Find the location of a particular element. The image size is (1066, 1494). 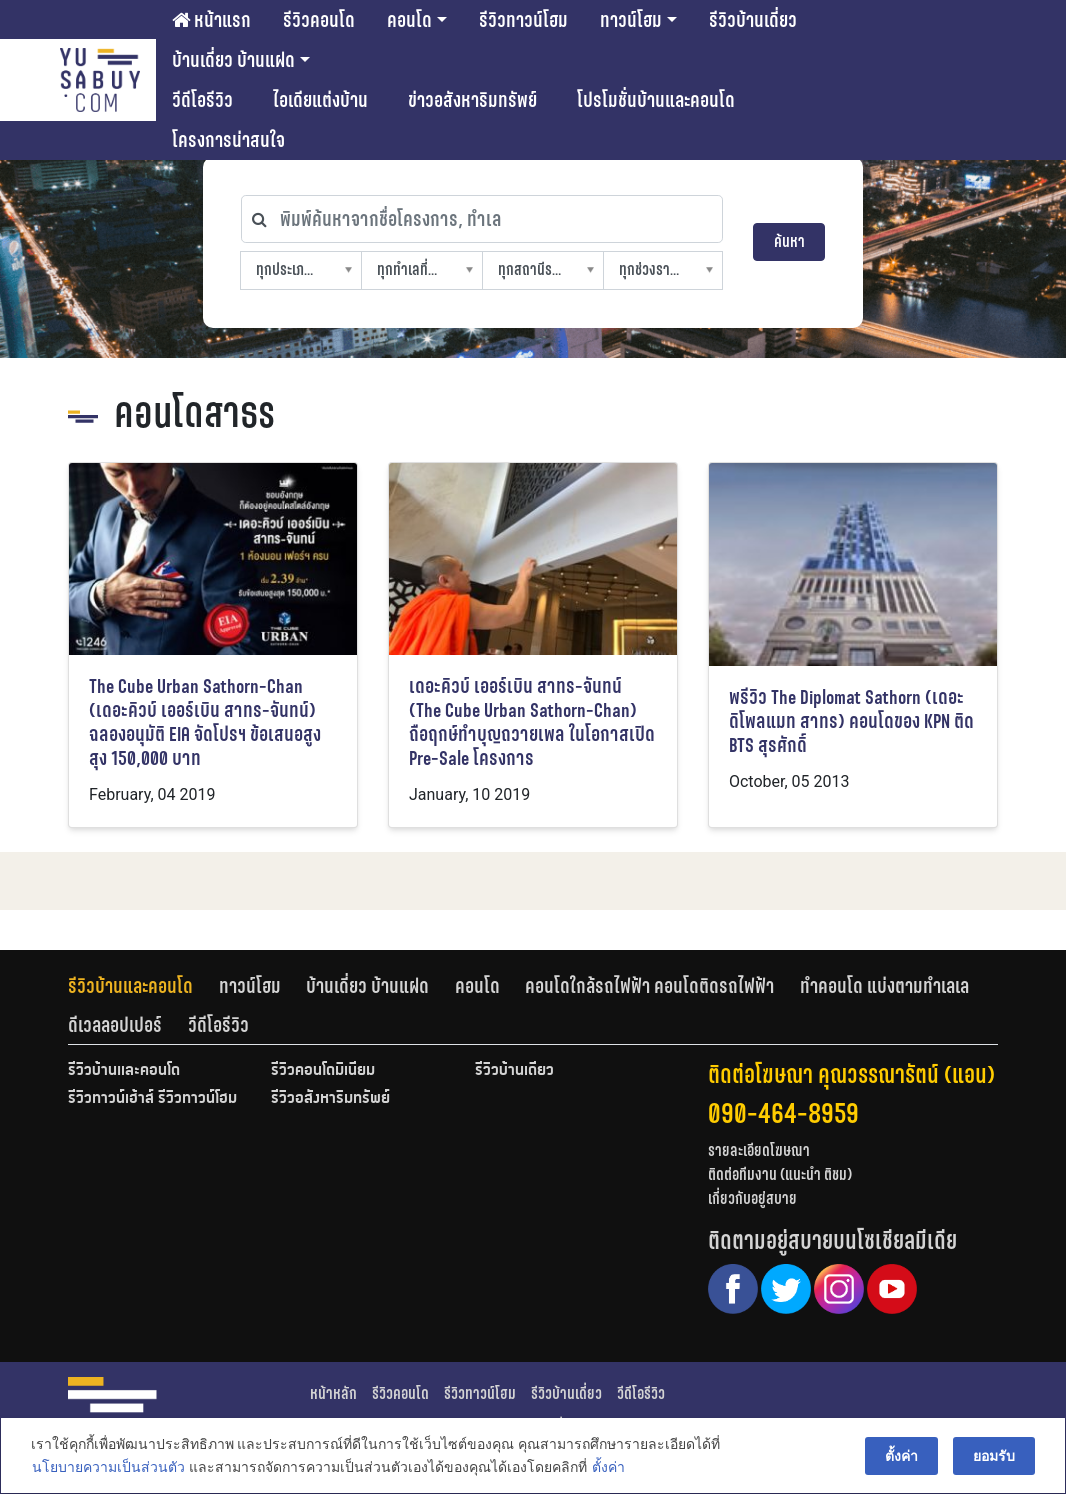

หน้าแรก is located at coordinates (211, 20).